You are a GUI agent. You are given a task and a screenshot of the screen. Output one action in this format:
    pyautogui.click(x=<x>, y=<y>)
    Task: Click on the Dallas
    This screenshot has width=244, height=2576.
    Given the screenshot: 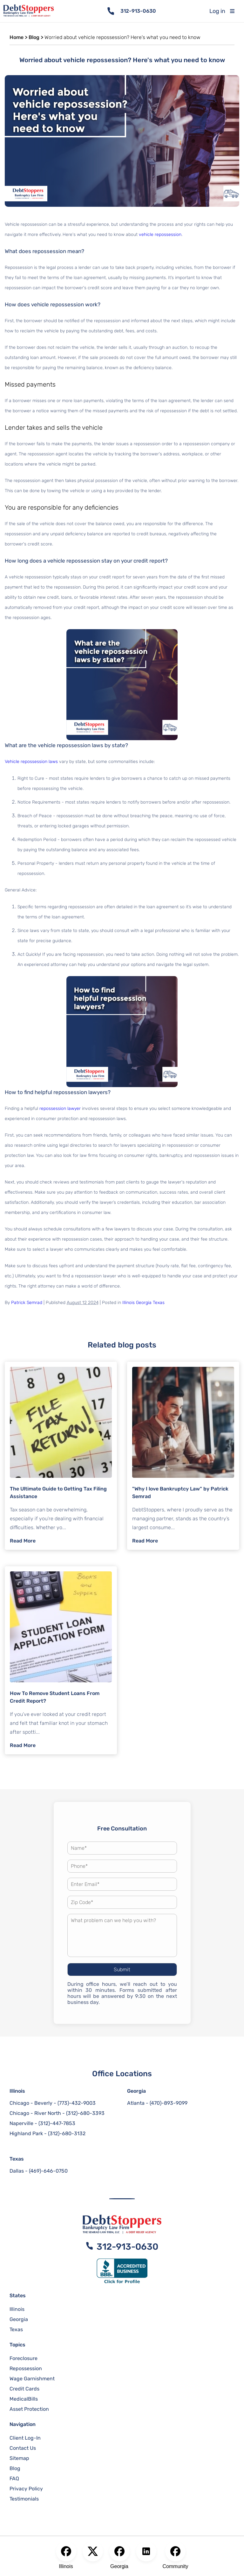 What is the action you would take?
    pyautogui.click(x=17, y=2171)
    